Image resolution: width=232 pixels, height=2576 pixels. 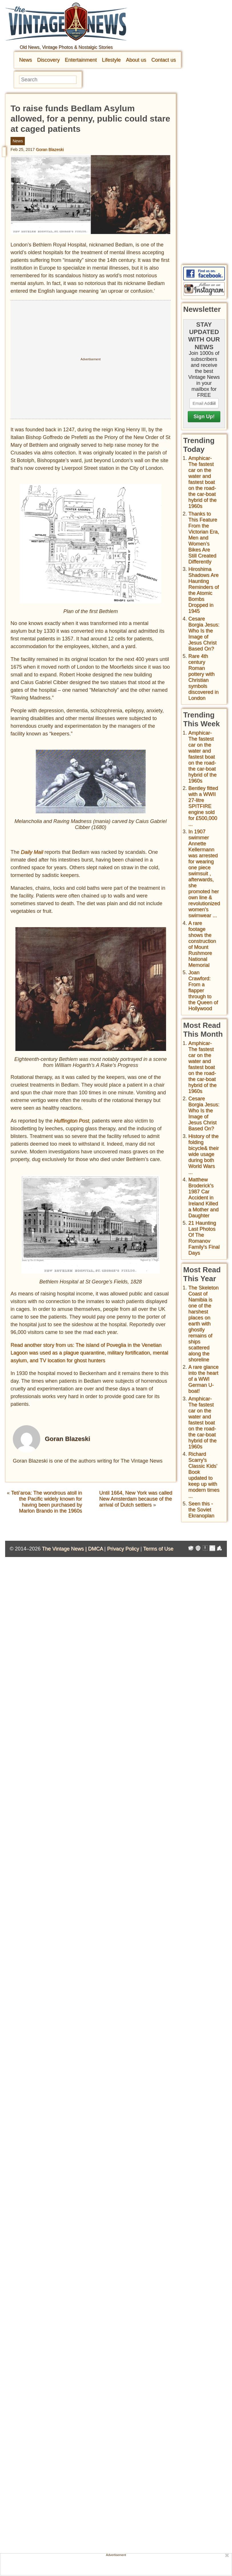 I want to click on About us, so click(x=136, y=60).